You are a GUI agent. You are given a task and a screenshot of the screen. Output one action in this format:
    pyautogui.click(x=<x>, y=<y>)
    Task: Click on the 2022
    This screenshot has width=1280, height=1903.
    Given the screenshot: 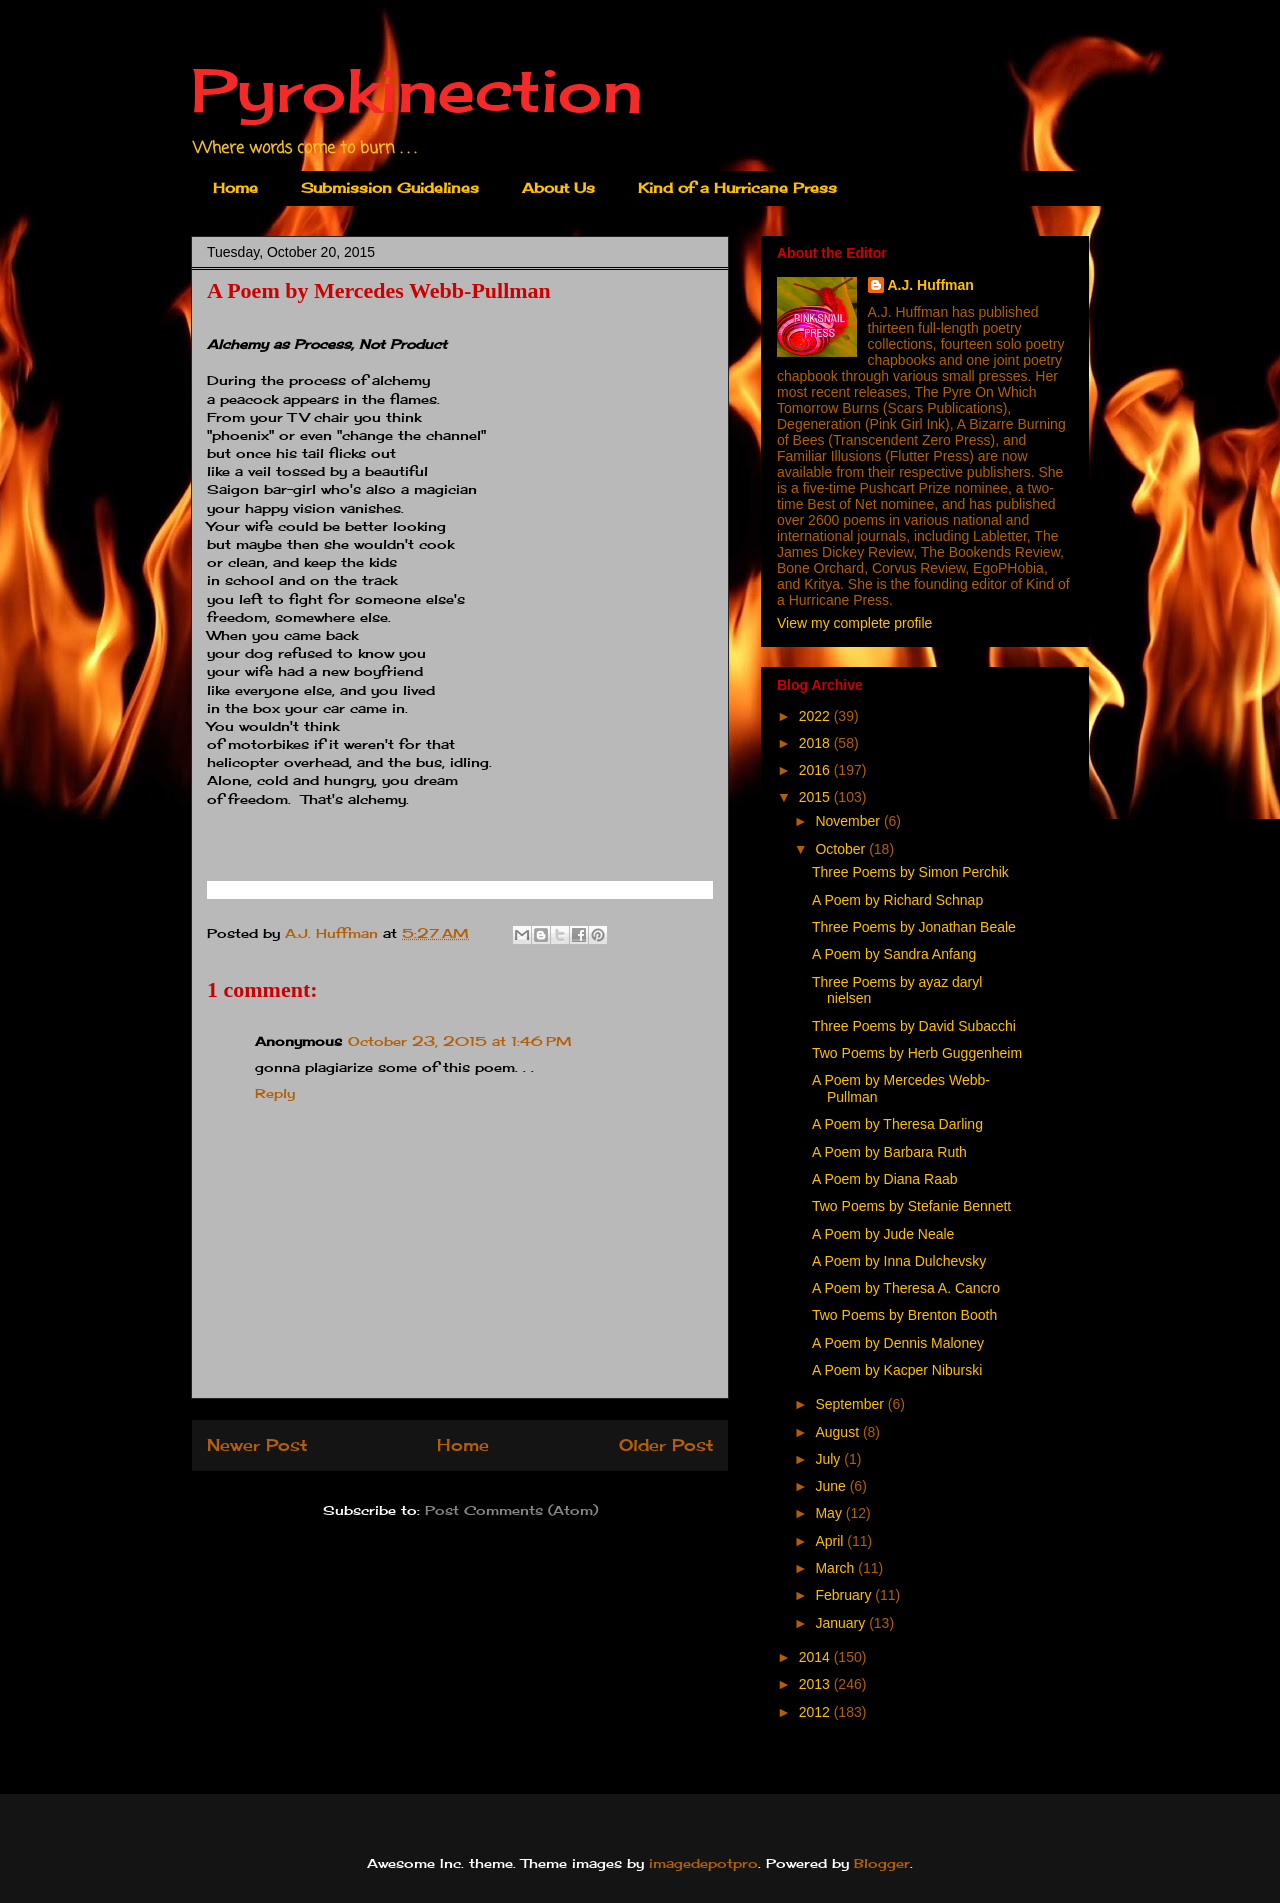 What is the action you would take?
    pyautogui.click(x=816, y=716)
    